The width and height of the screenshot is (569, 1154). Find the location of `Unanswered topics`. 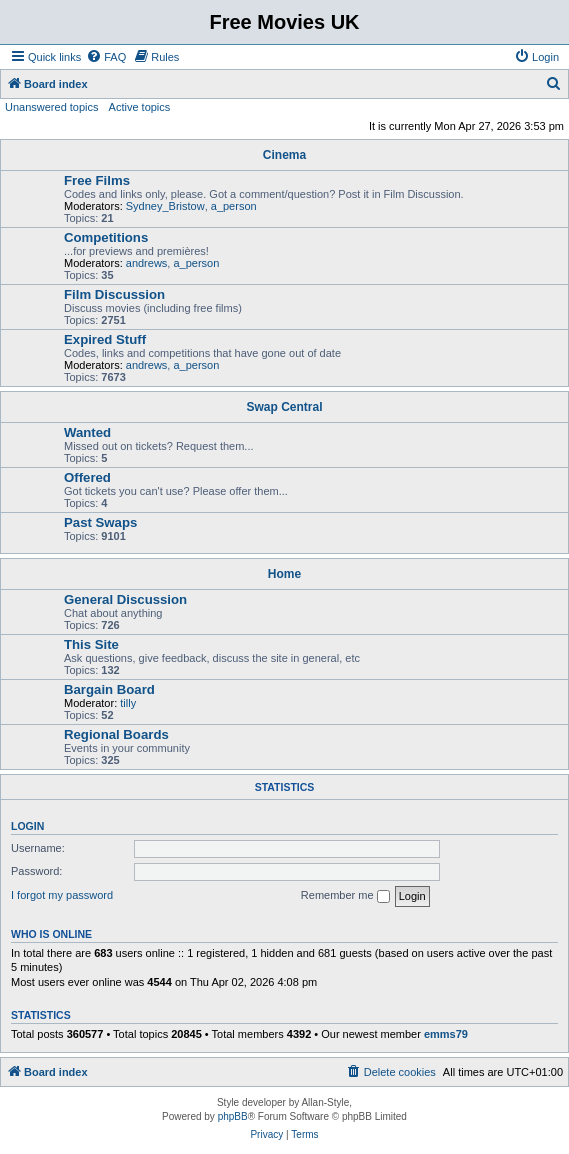

Unanswered topics is located at coordinates (52, 107).